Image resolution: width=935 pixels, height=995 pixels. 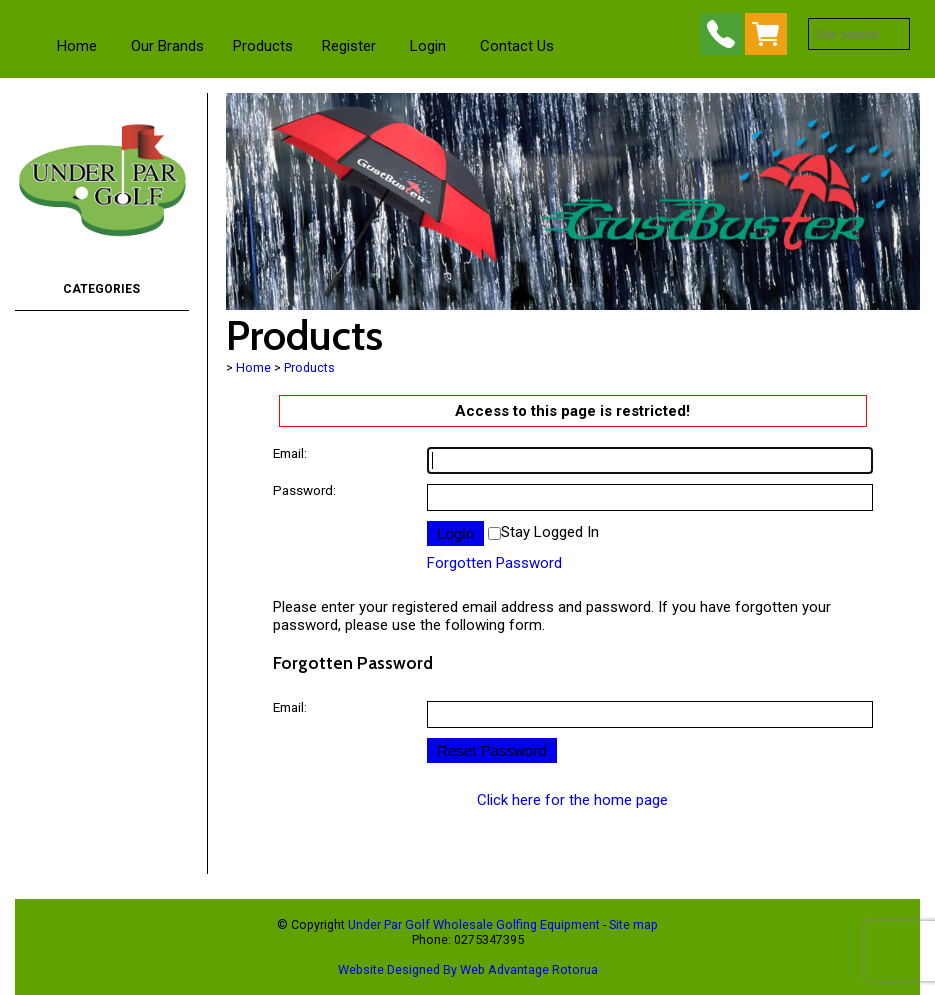 What do you see at coordinates (517, 46) in the screenshot?
I see `Contact Us` at bounding box center [517, 46].